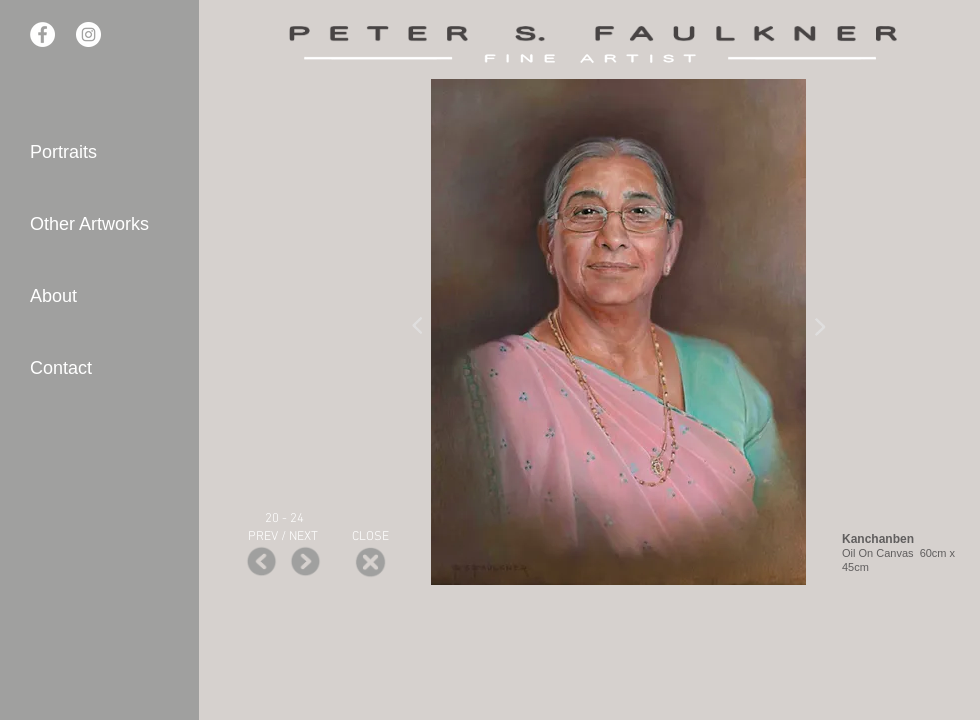 Image resolution: width=980 pixels, height=720 pixels. I want to click on Other Artworks, so click(89, 224).